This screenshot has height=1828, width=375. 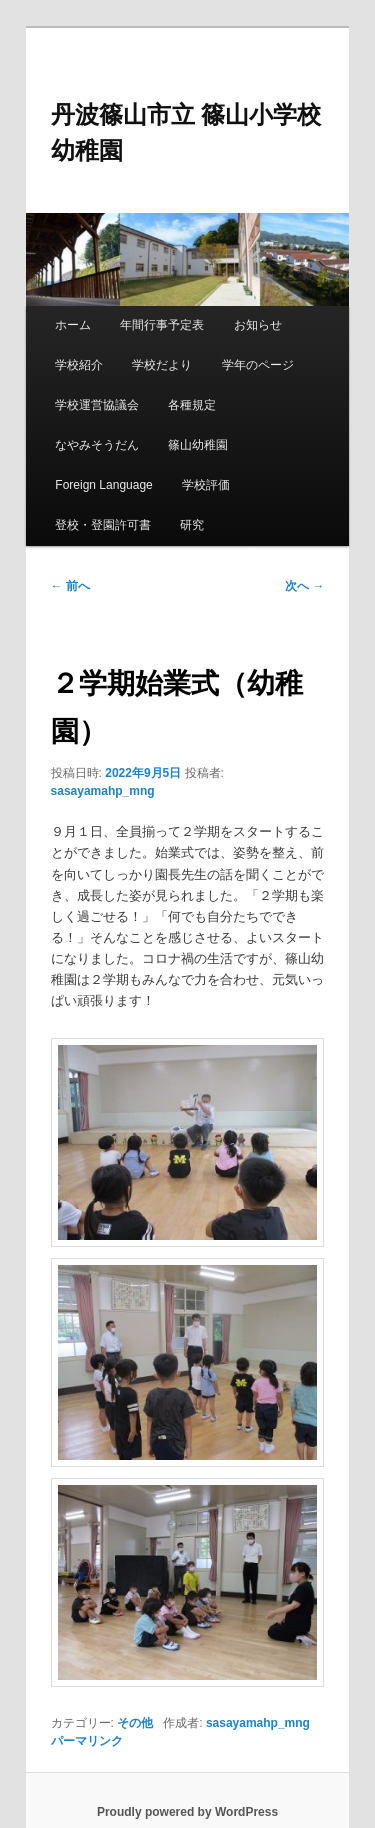 What do you see at coordinates (192, 405) in the screenshot?
I see `各種規定` at bounding box center [192, 405].